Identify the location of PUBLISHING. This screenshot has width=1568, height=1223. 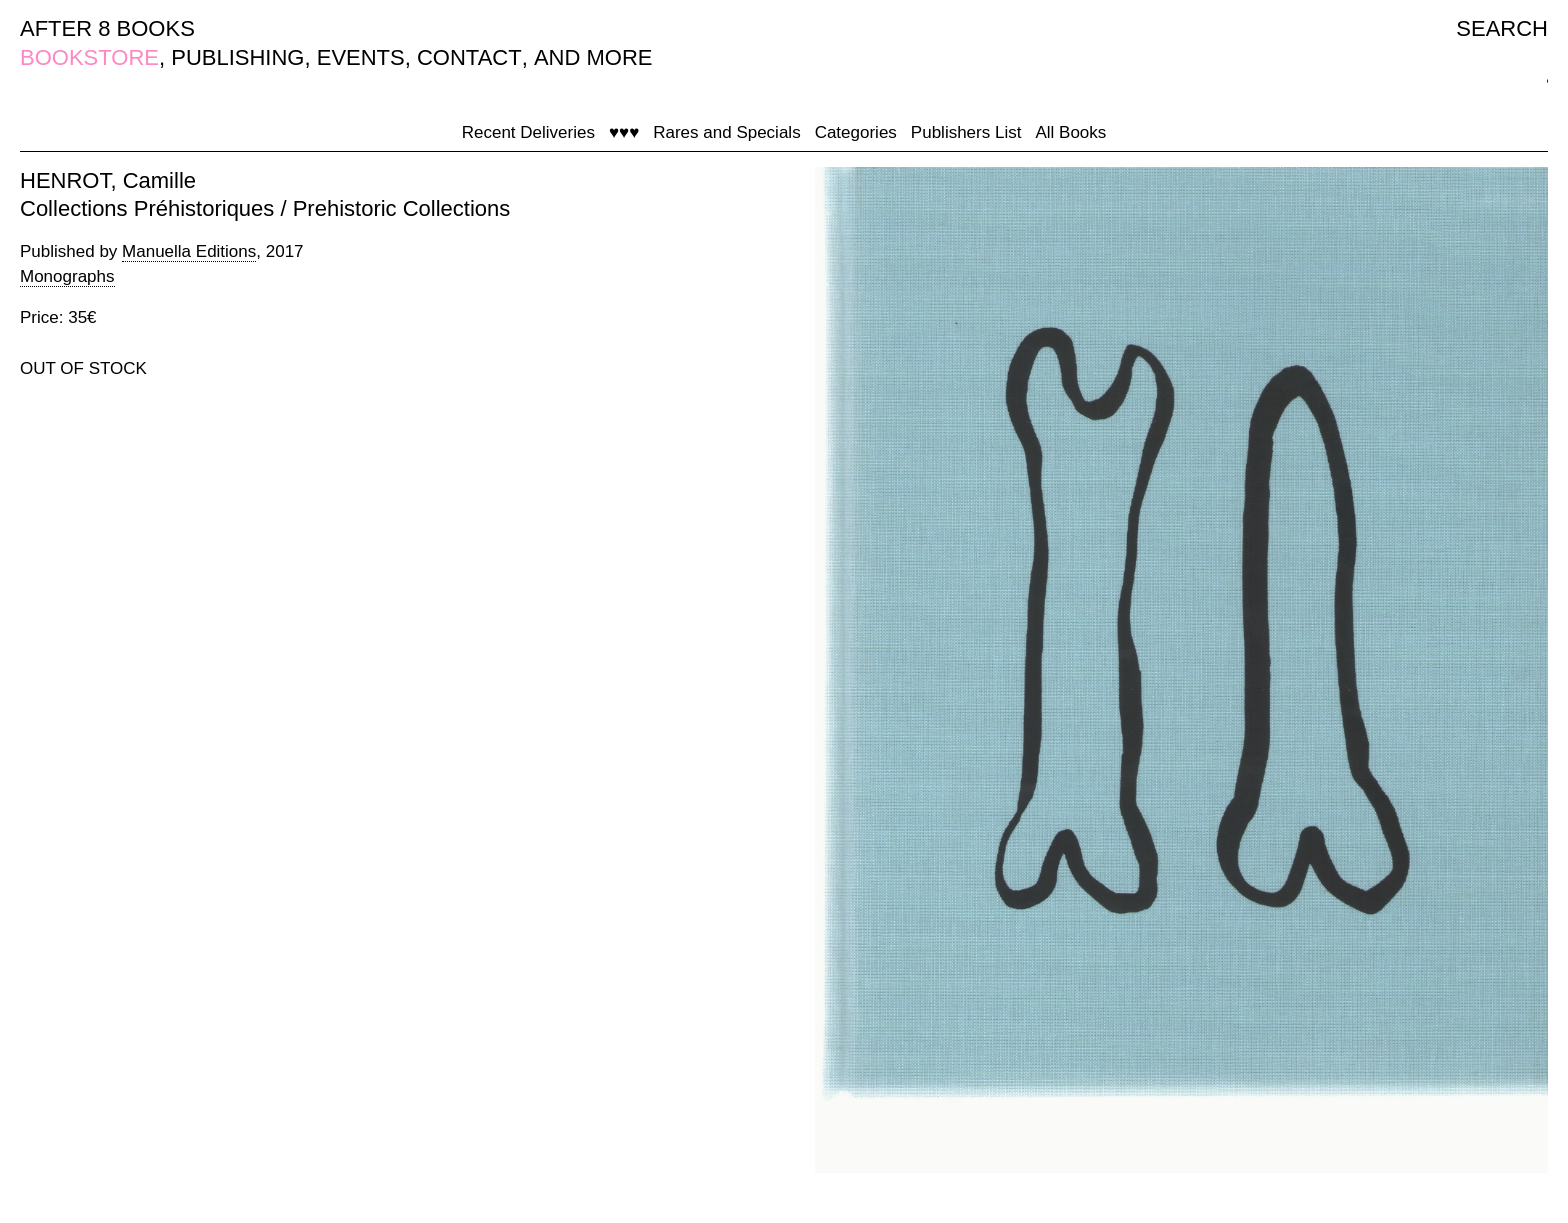
(237, 57).